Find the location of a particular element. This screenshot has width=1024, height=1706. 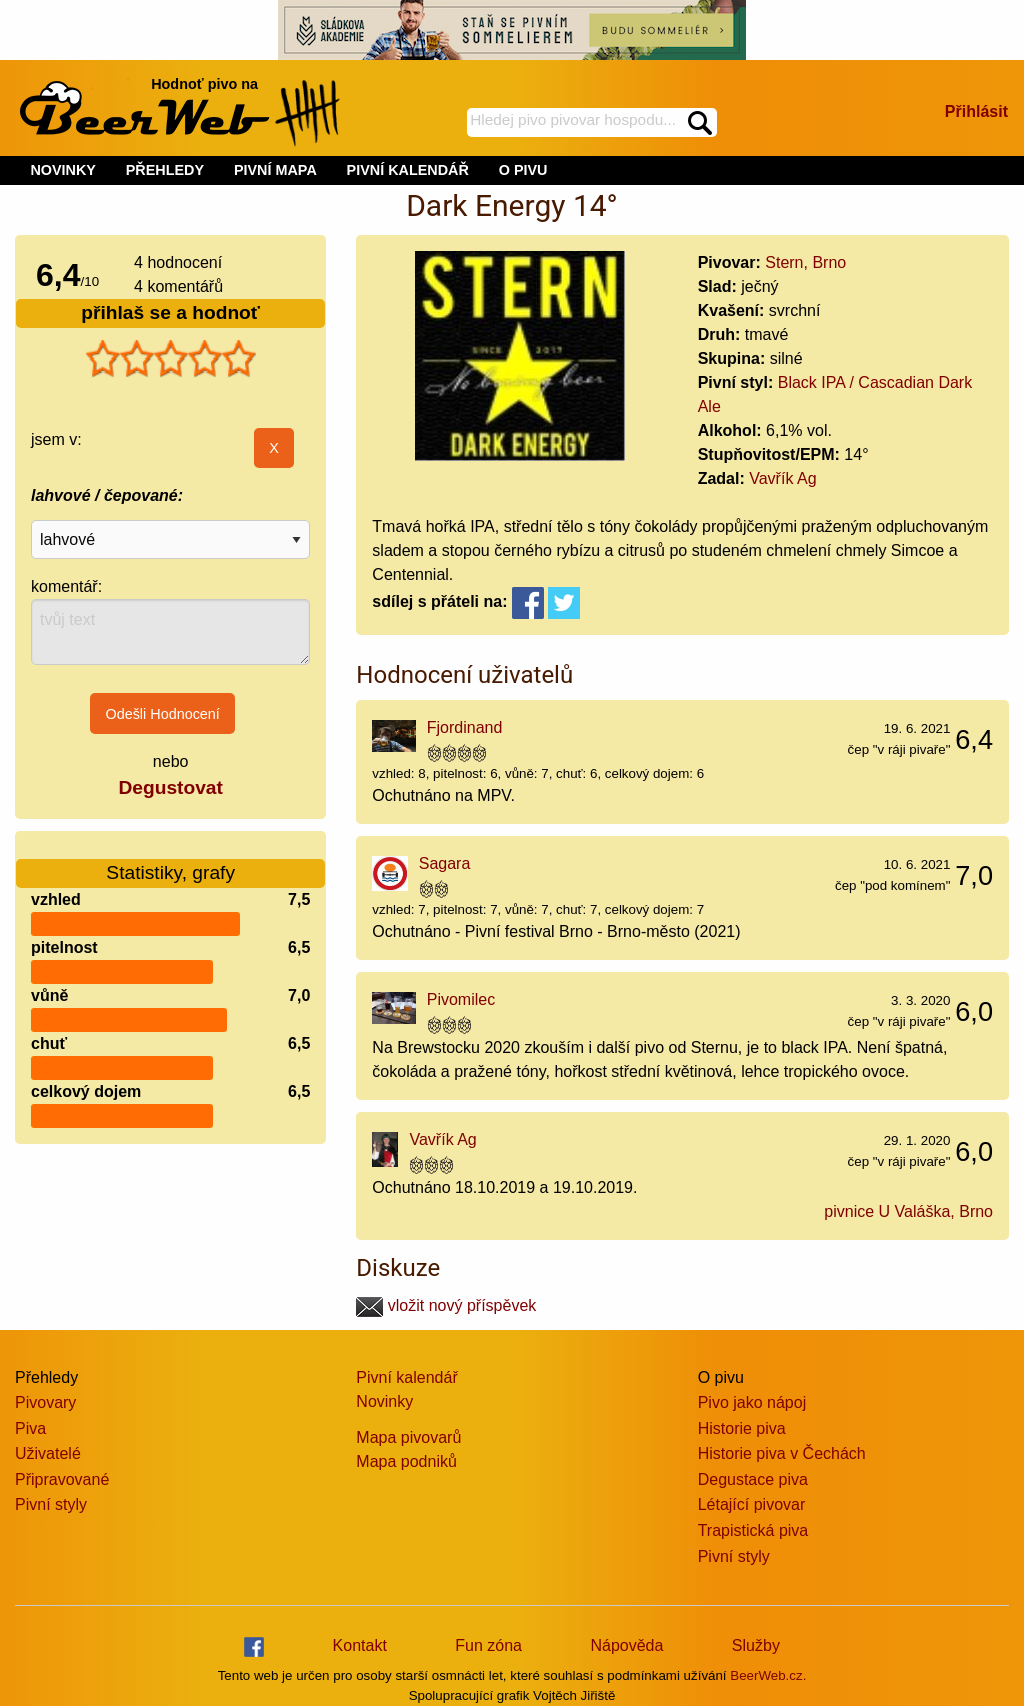

přihlaš se a hodnoť is located at coordinates (170, 312).